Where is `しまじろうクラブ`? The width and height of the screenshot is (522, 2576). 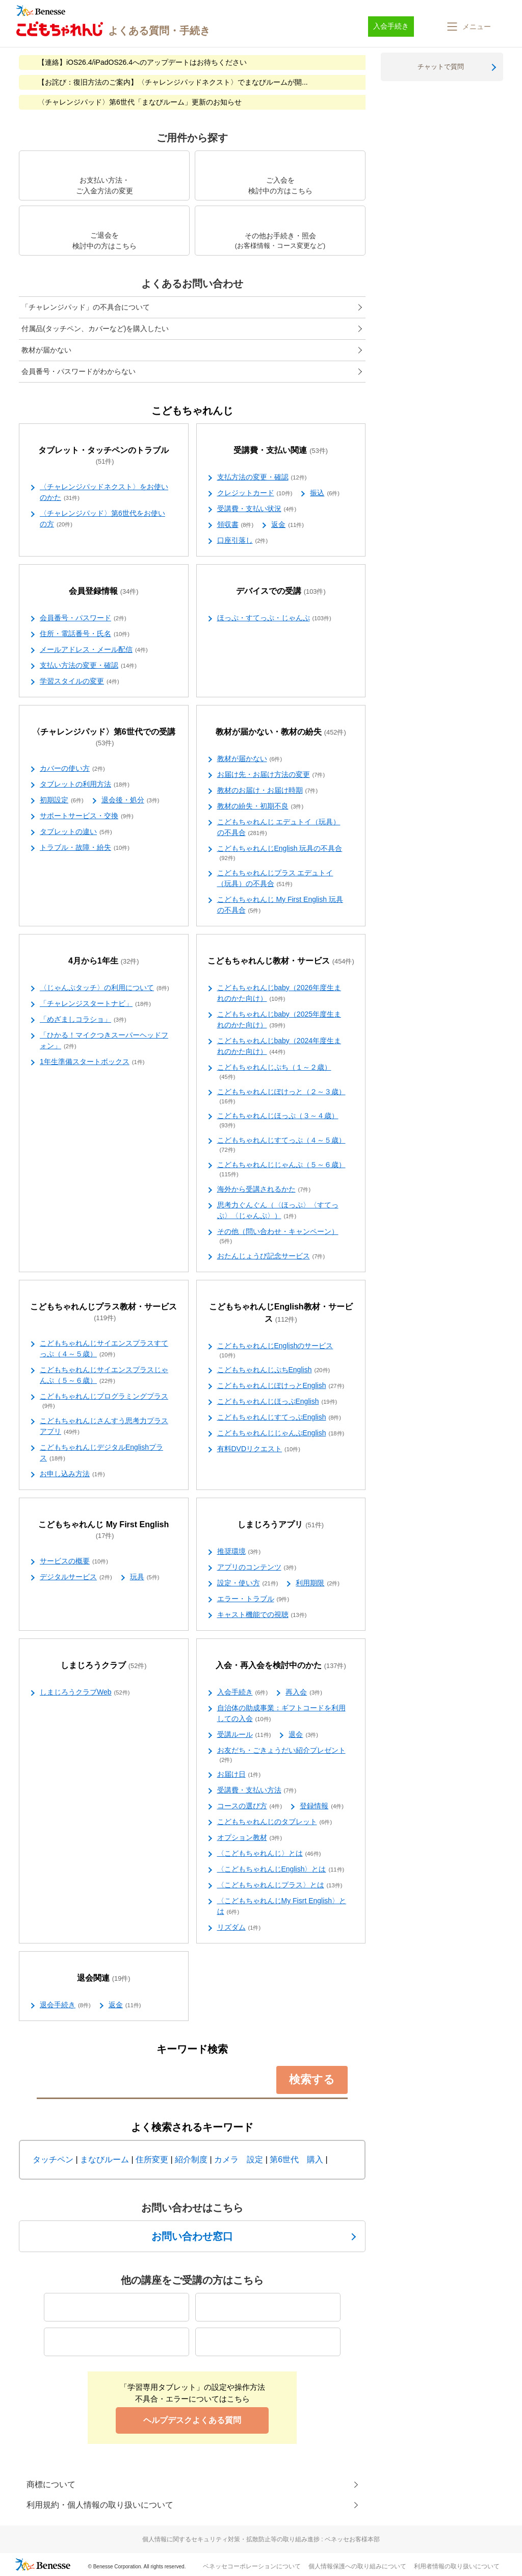 しまじろうクラブ is located at coordinates (104, 1666).